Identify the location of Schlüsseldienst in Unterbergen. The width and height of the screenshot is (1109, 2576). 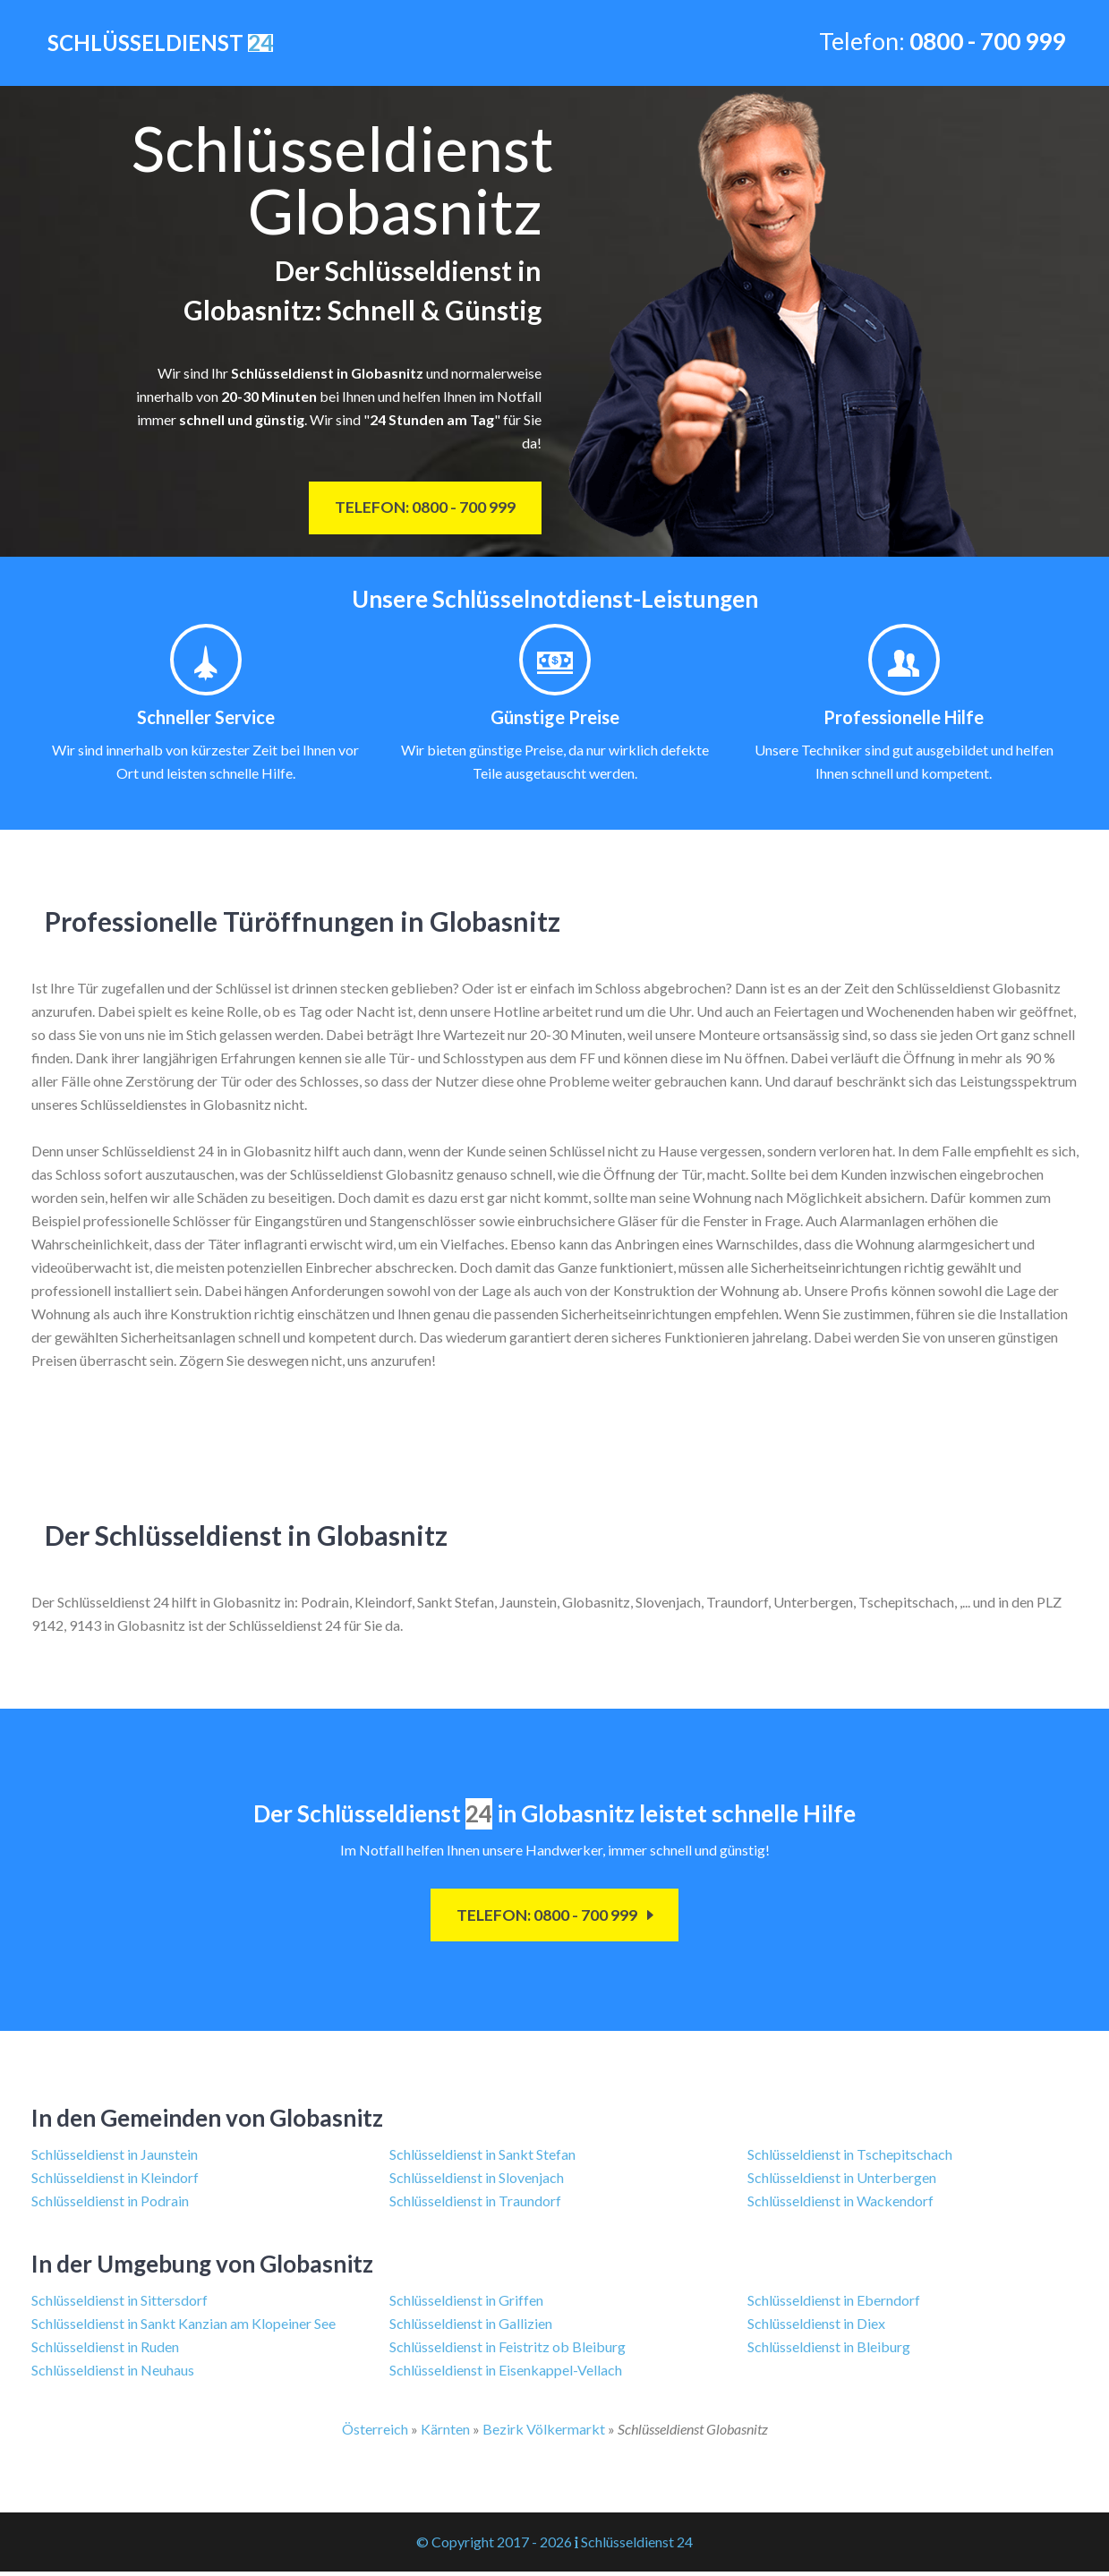
(841, 2181).